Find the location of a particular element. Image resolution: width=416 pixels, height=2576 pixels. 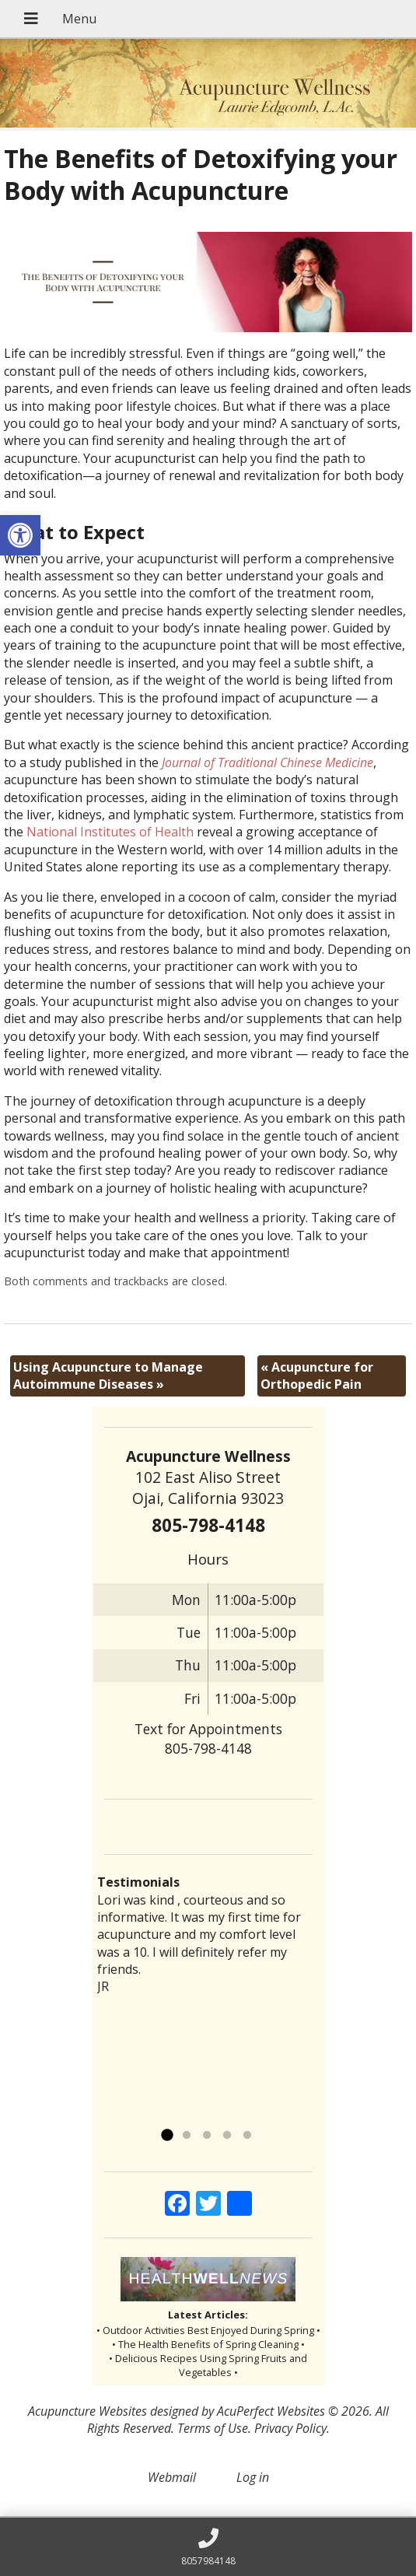

Acupuncture for Orthopedic Pain is located at coordinates (316, 1375).